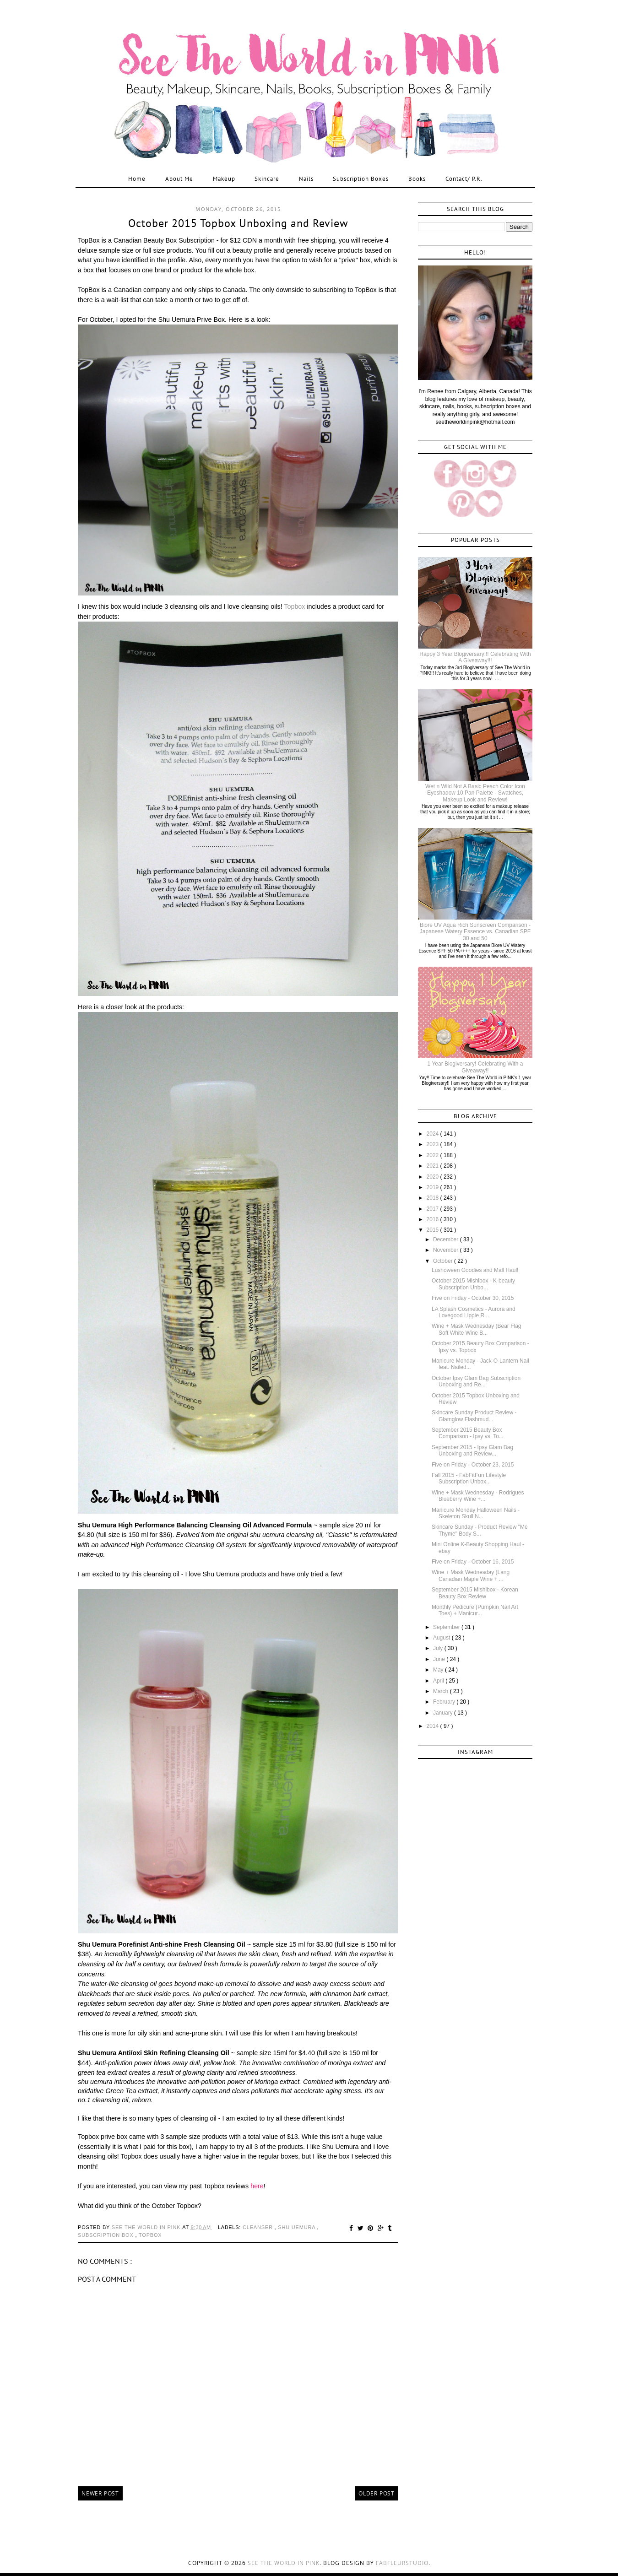 This screenshot has width=618, height=2576. I want to click on Fall 2015 - FabFitFun Lifestyle Subscription Unbox..., so click(469, 1478).